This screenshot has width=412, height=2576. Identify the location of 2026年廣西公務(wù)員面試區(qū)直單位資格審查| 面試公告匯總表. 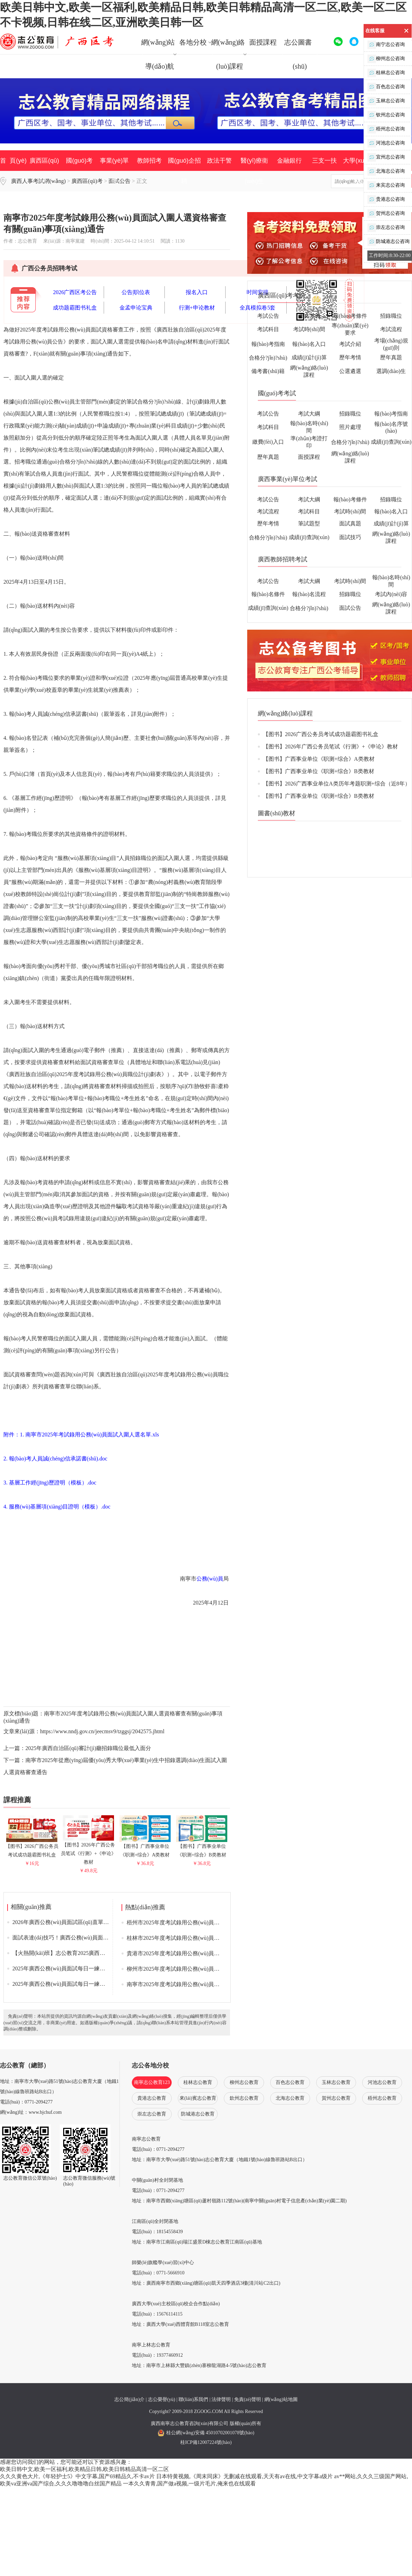
(92, 1922).